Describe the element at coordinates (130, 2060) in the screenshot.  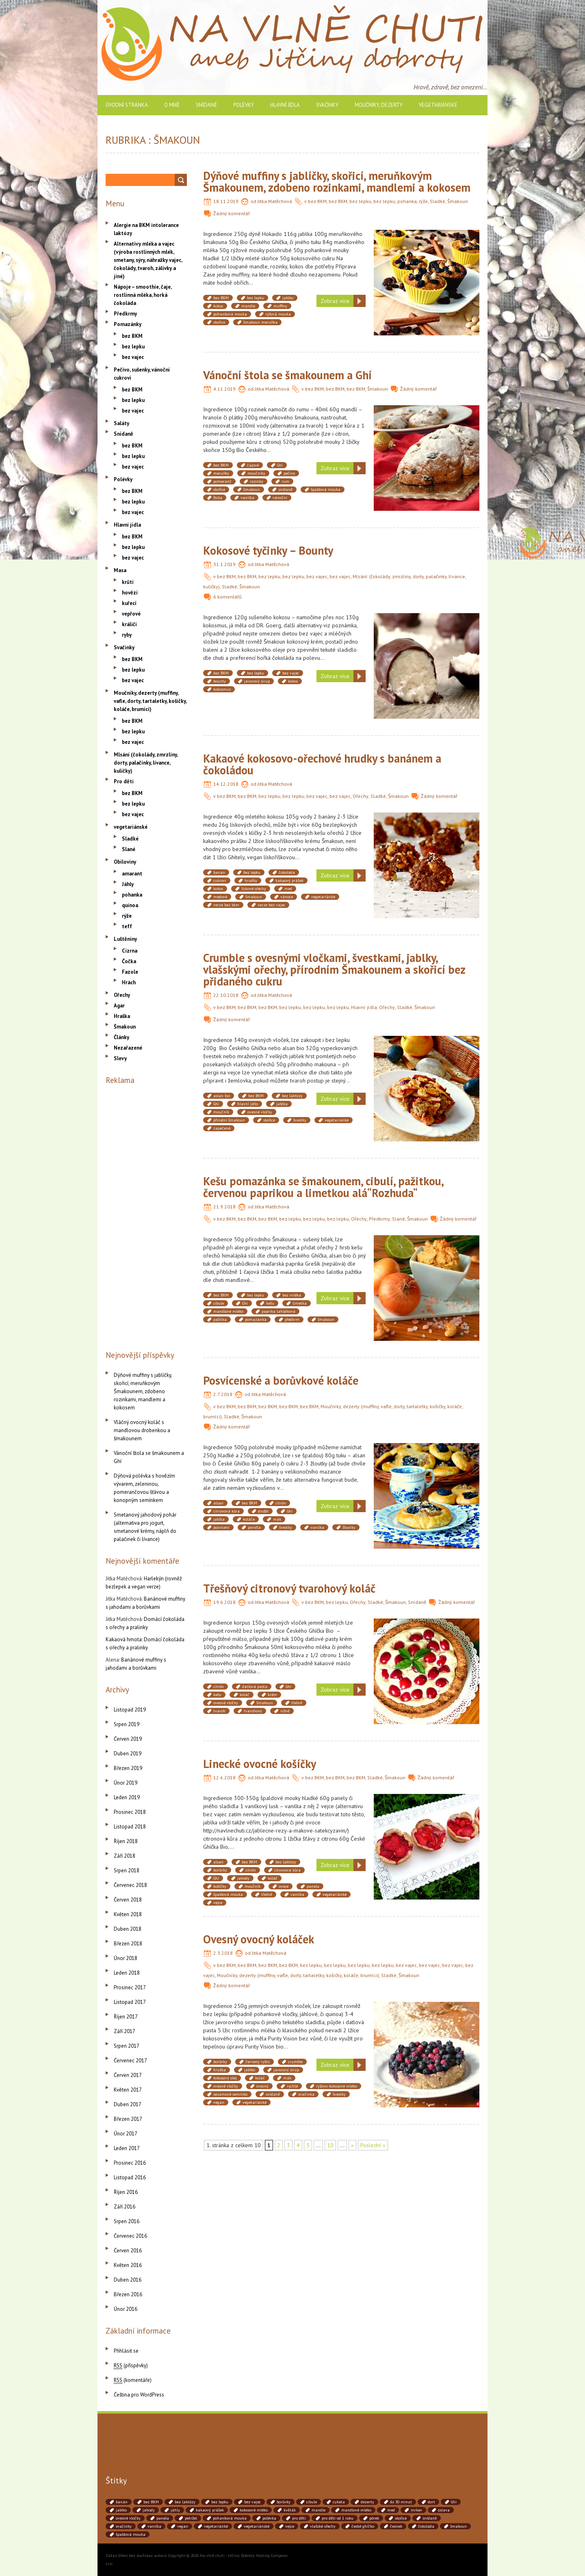
I see `Červenec 2017` at that location.